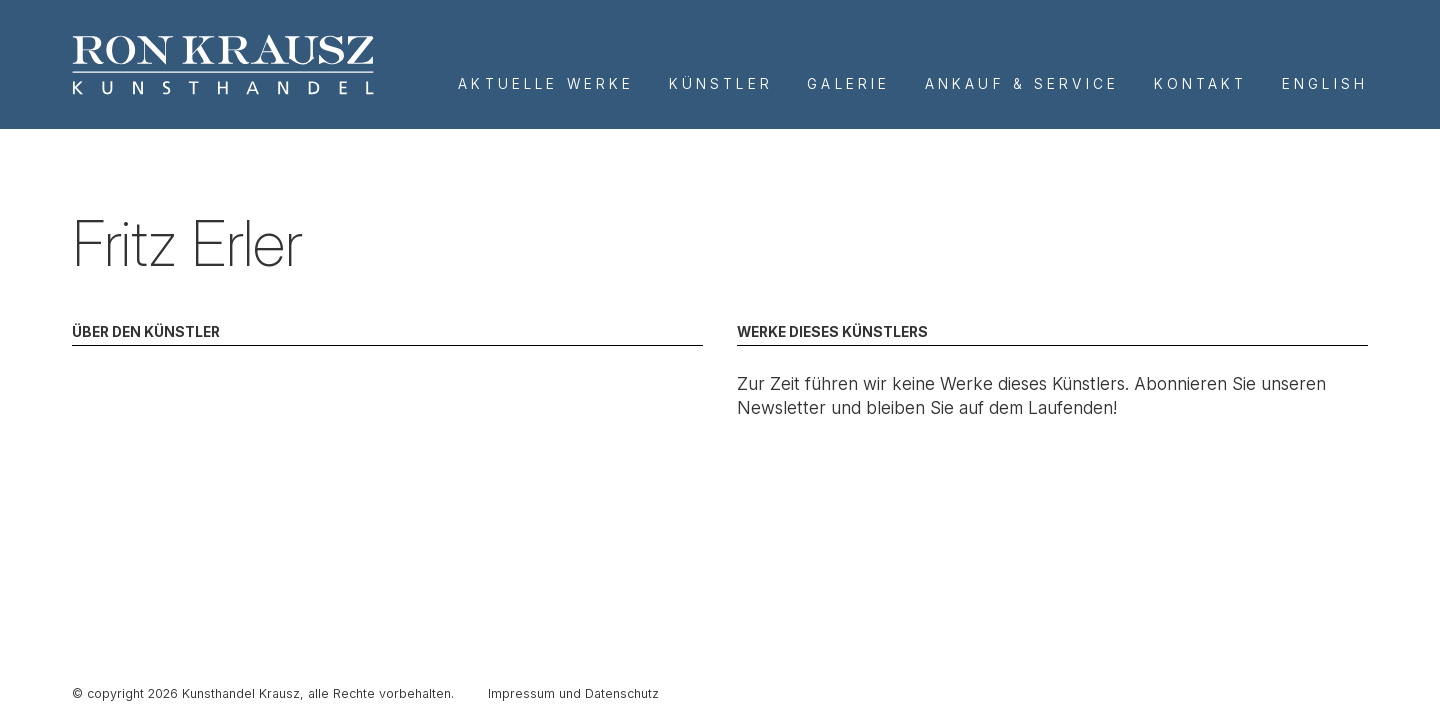  Describe the element at coordinates (721, 84) in the screenshot. I see `Künstler` at that location.